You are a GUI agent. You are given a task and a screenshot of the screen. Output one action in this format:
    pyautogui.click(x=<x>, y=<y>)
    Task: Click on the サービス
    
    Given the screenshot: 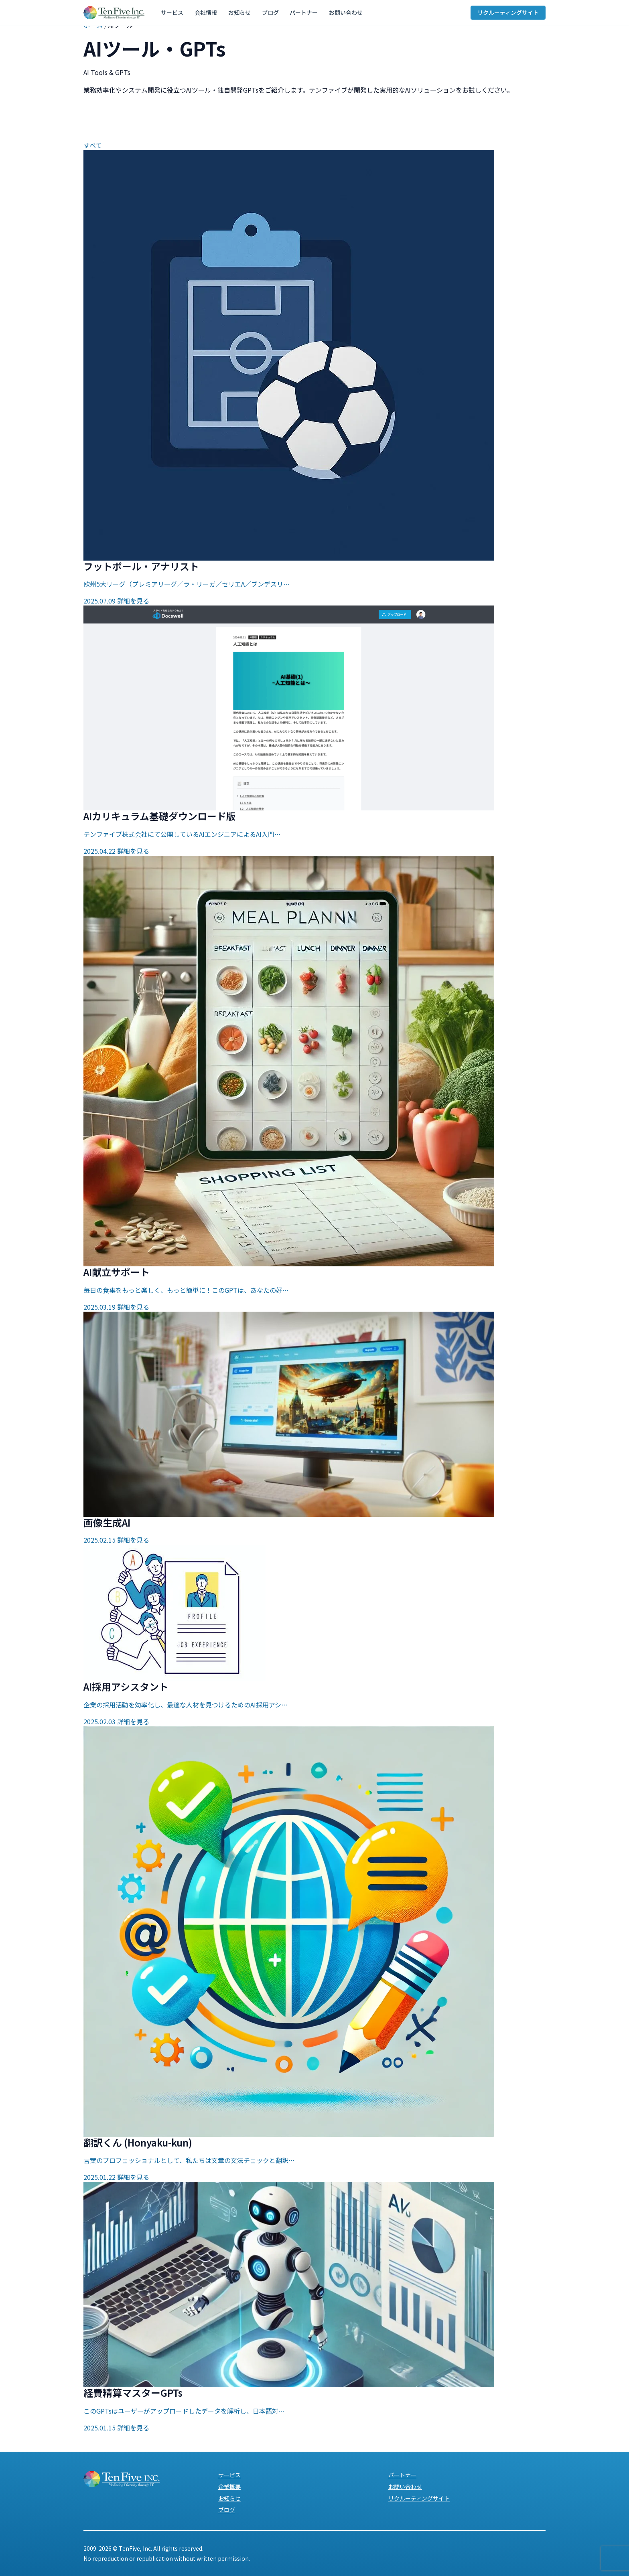 What is the action you would take?
    pyautogui.click(x=171, y=13)
    